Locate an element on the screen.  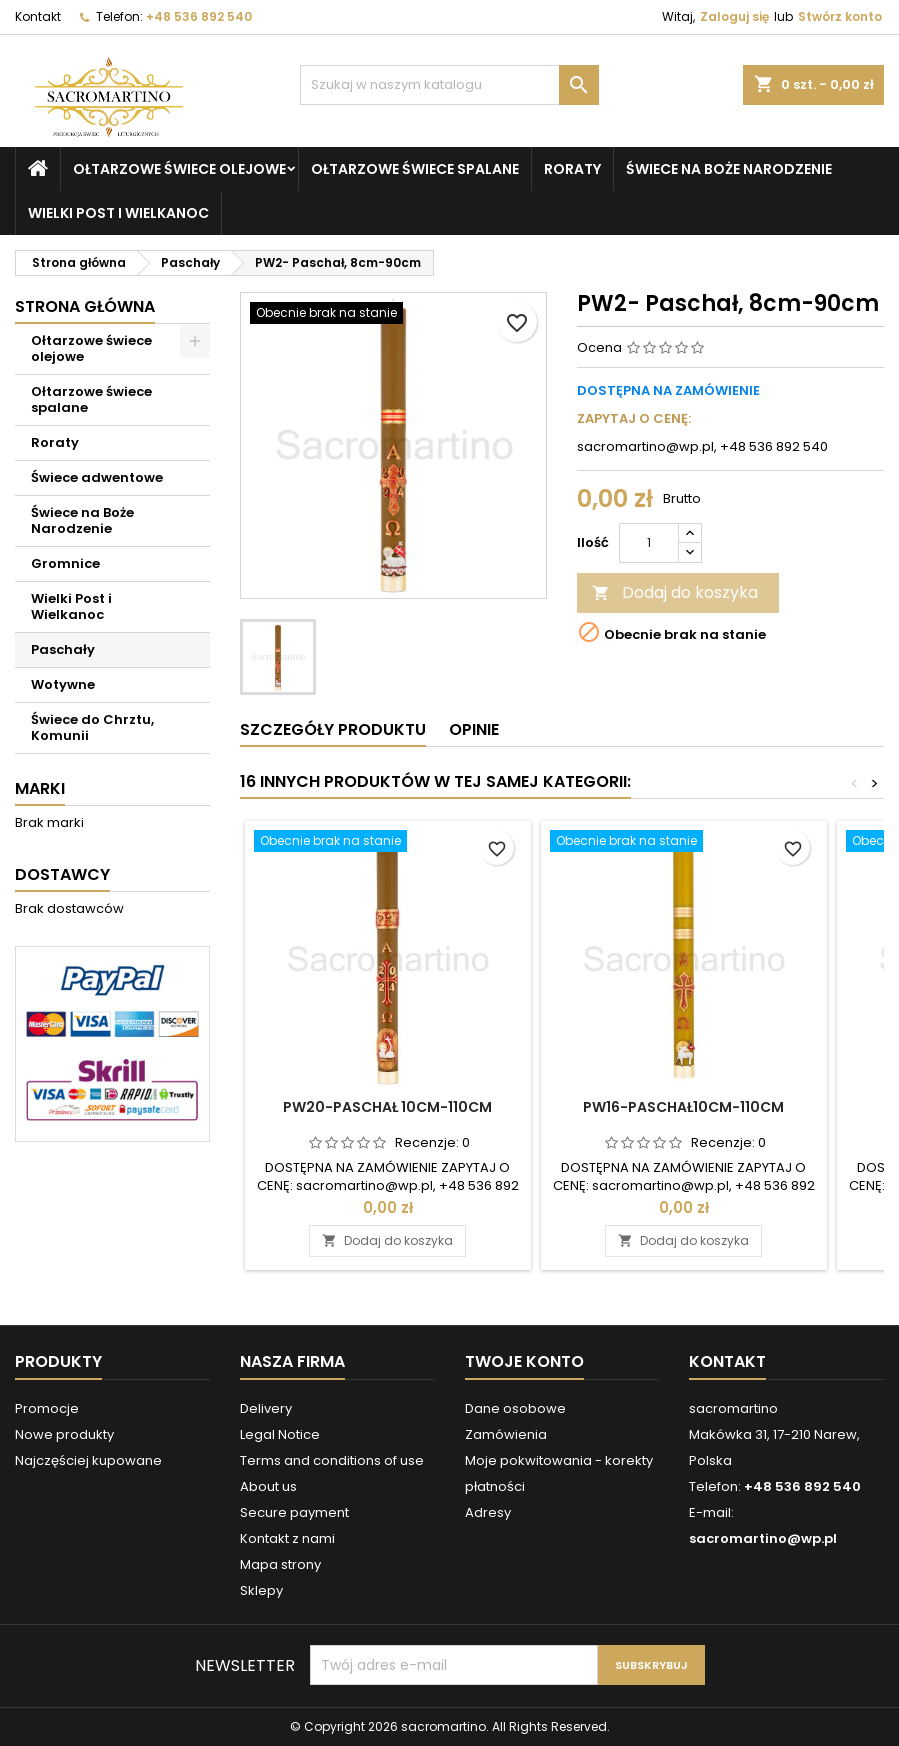
Paschały is located at coordinates (63, 649).